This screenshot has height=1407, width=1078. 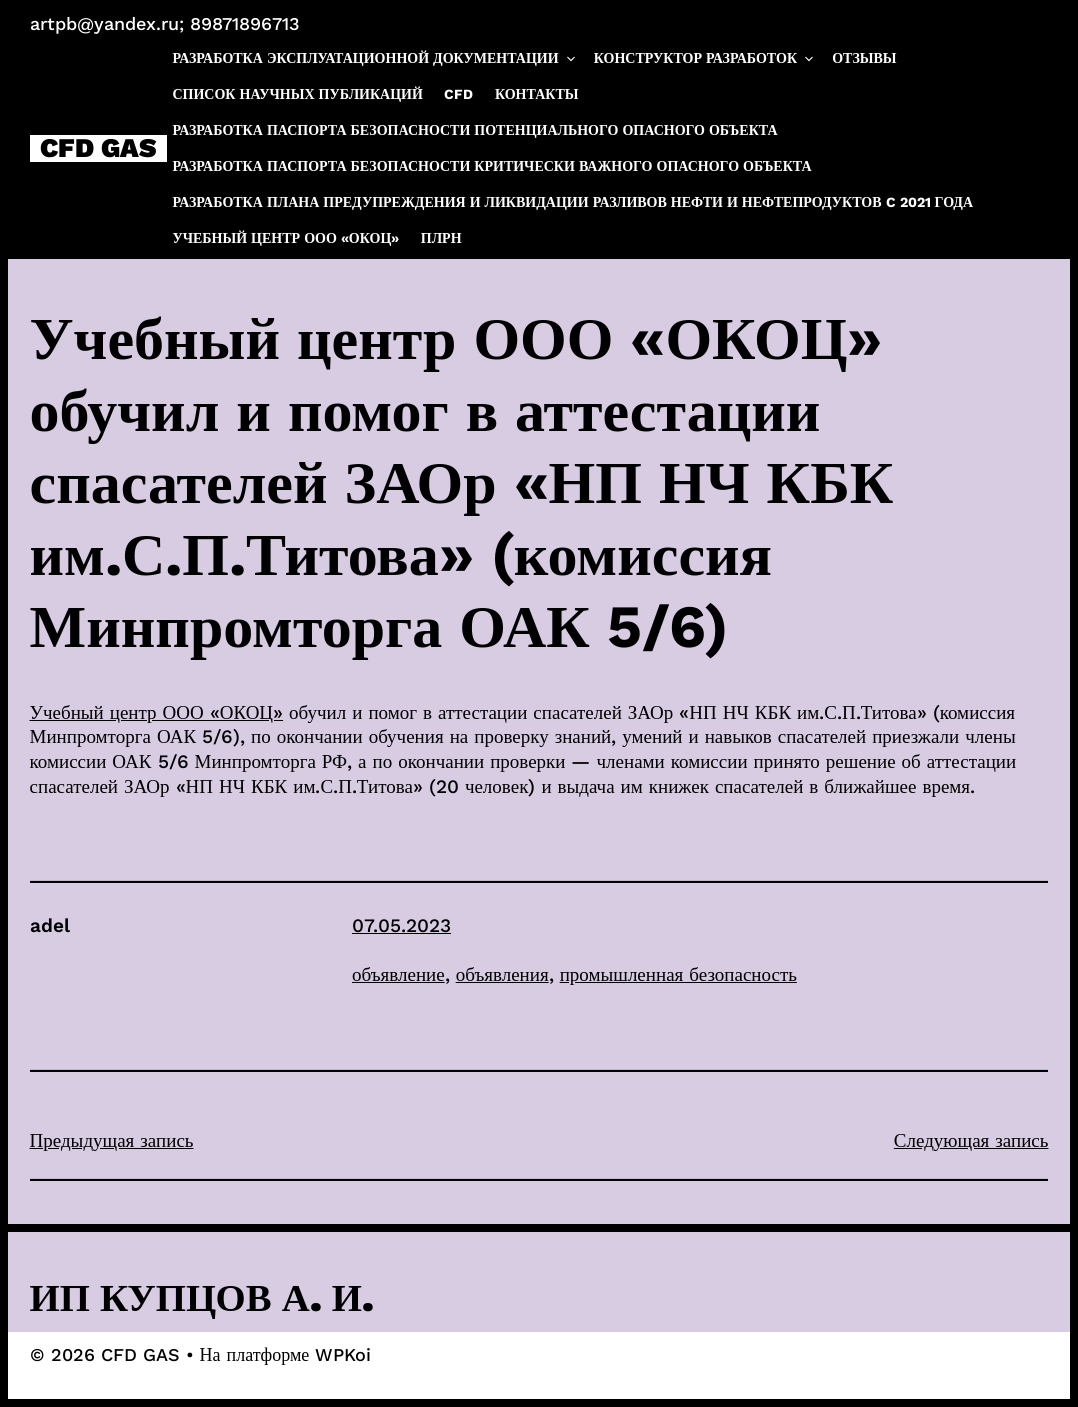 I want to click on CFD GAS, so click(x=98, y=148).